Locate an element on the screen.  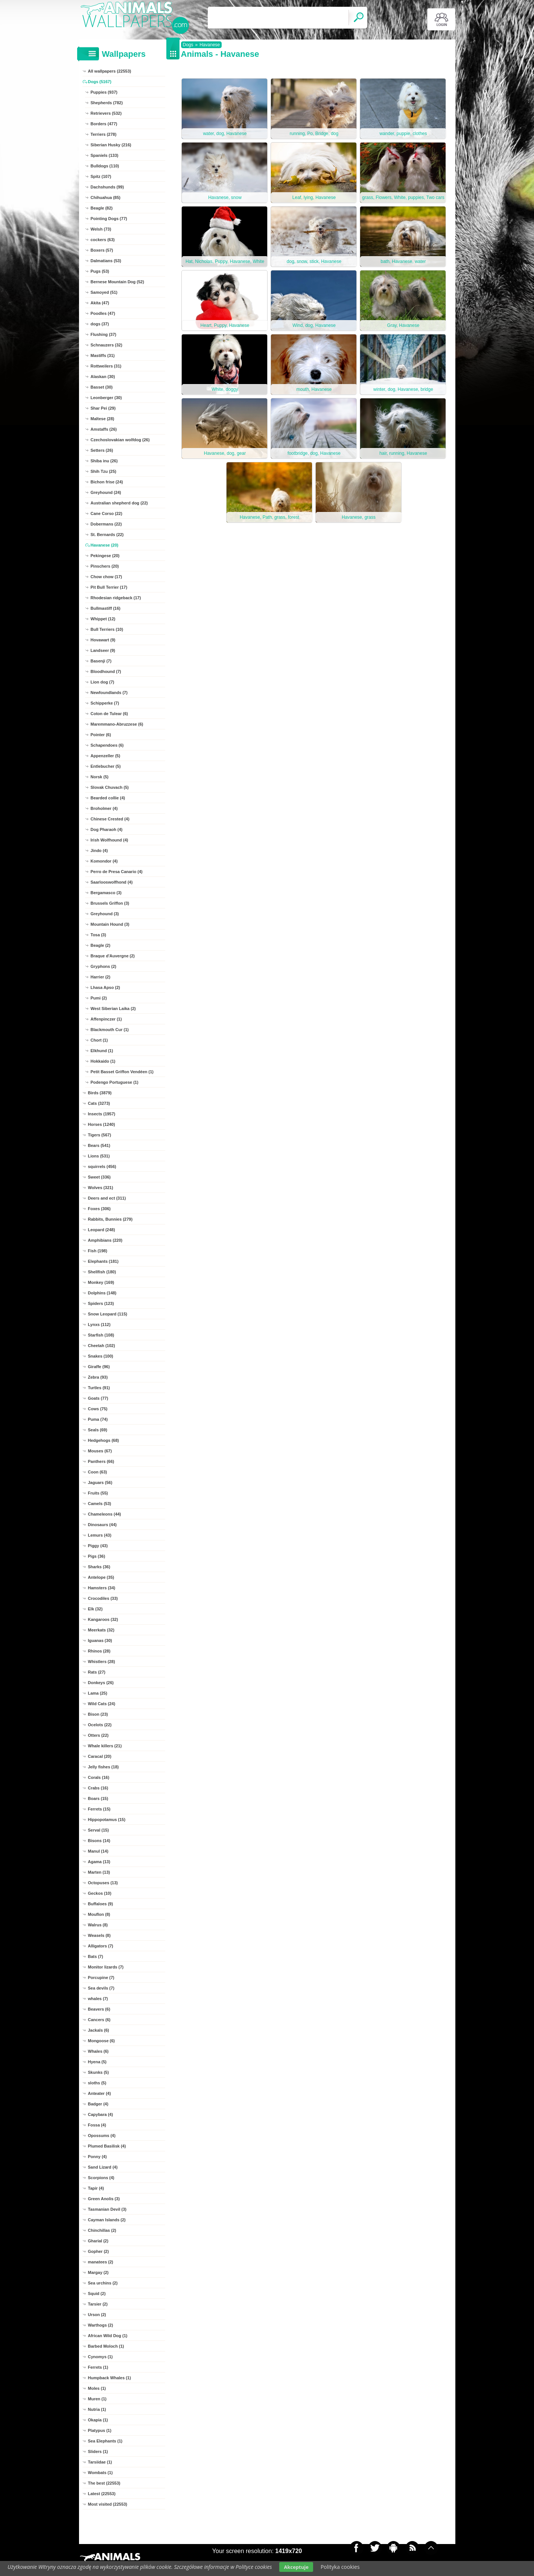
Anteater (4) is located at coordinates (99, 2093).